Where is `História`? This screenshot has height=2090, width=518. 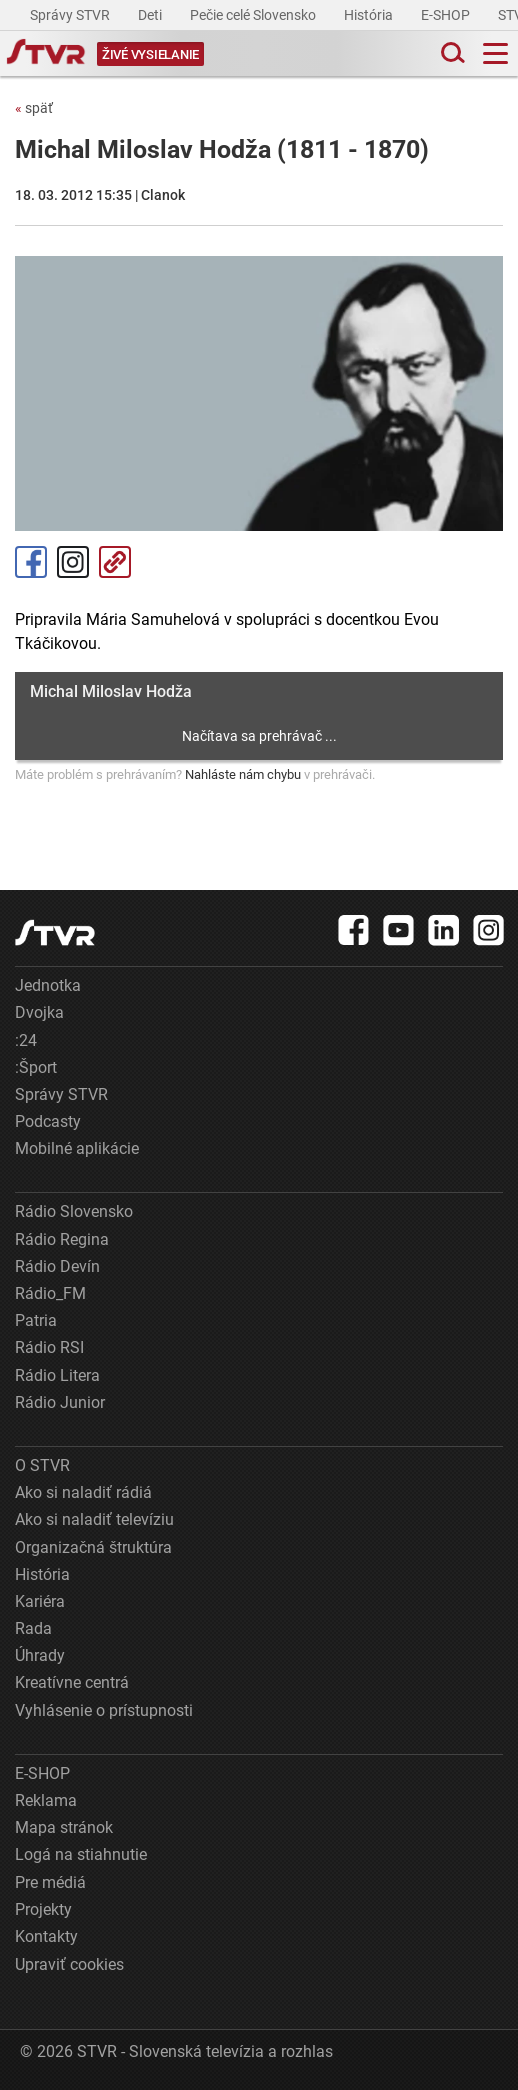
História is located at coordinates (370, 15).